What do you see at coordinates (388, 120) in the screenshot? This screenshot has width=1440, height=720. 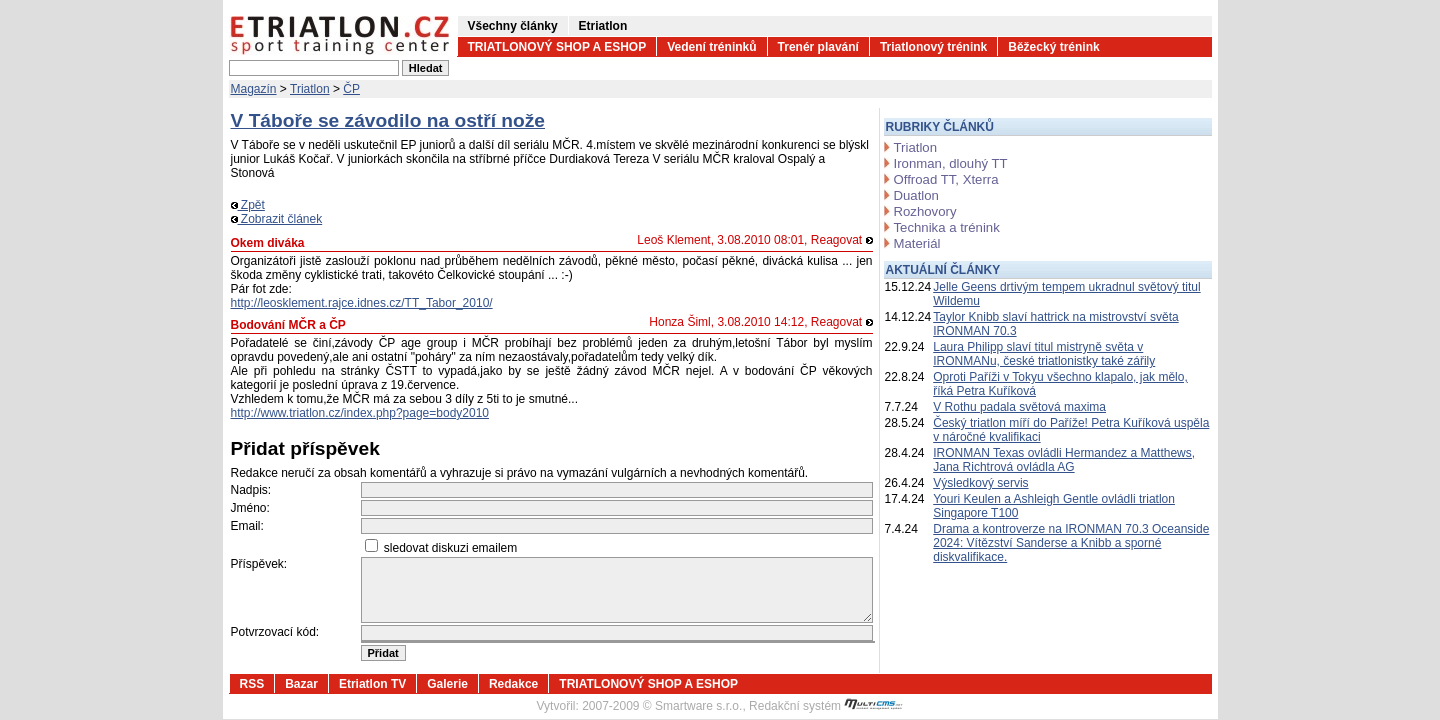 I see `V Táboře se závodilo na ostří nože` at bounding box center [388, 120].